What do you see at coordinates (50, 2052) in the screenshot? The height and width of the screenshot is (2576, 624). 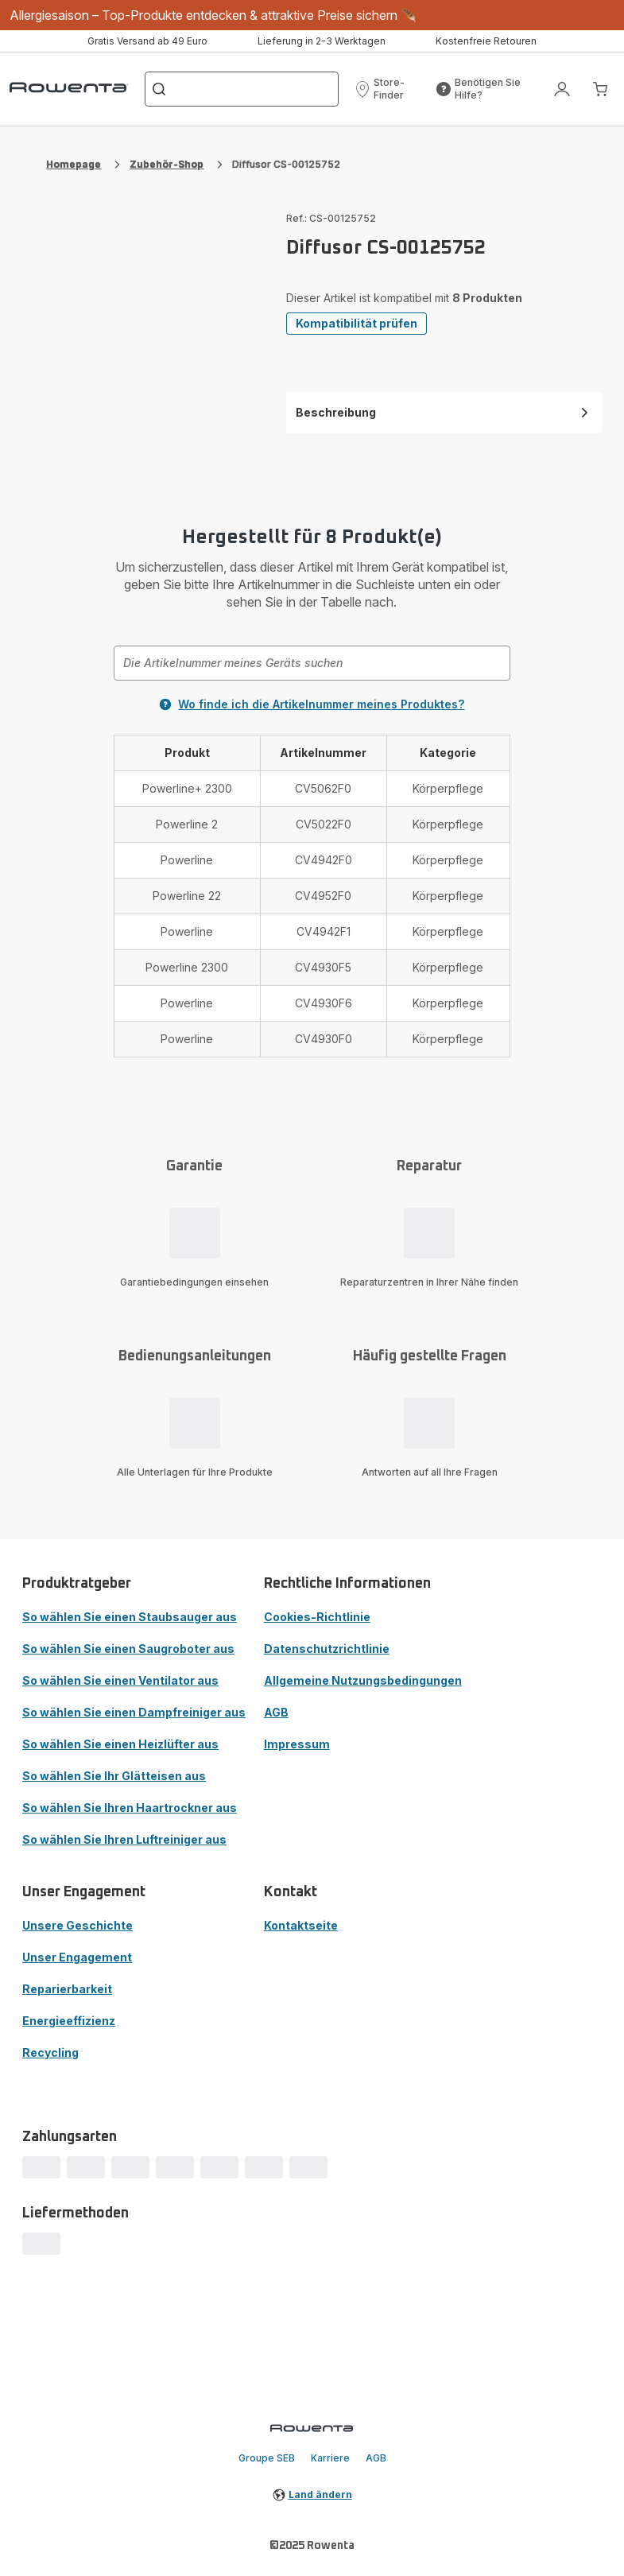 I see `Recycling` at bounding box center [50, 2052].